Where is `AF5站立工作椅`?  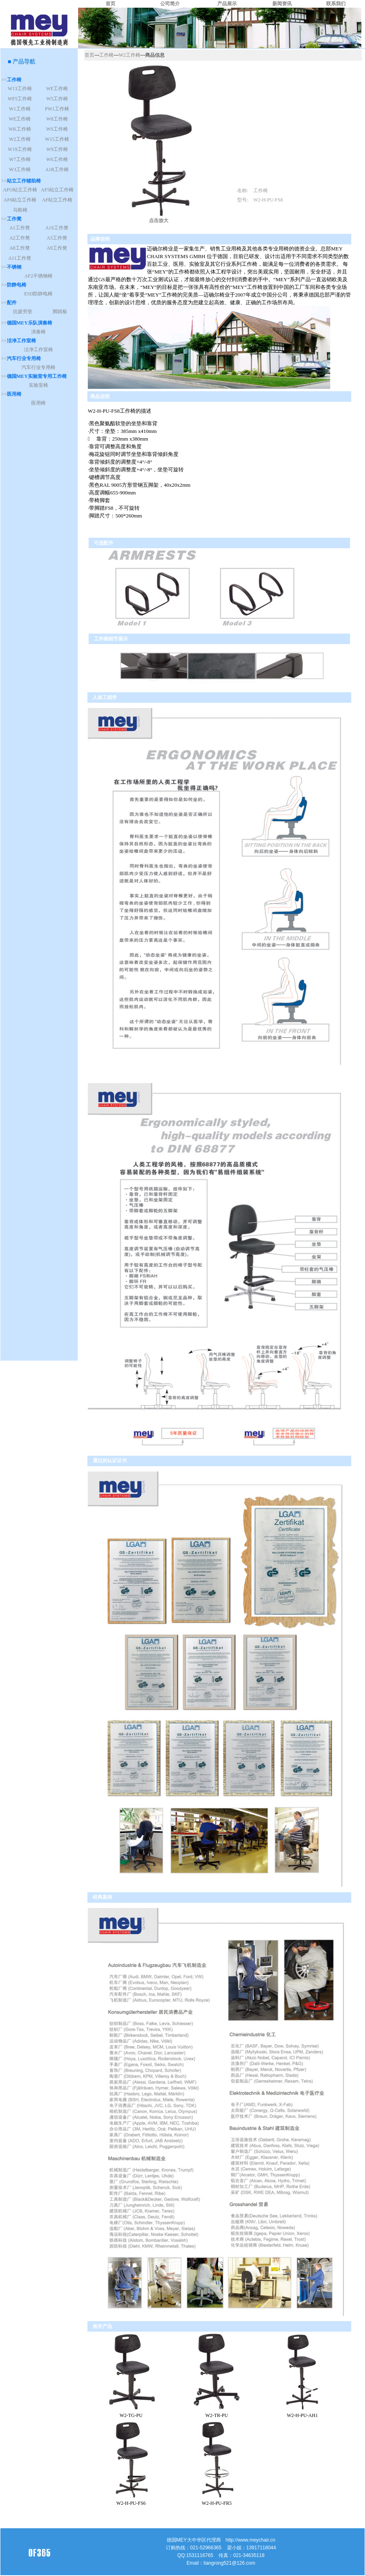 AF5站立工作椅 is located at coordinates (57, 190).